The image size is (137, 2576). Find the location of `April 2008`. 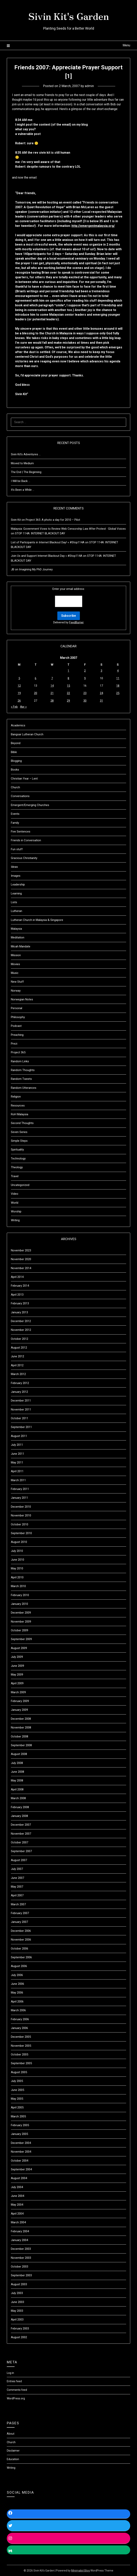

April 2008 is located at coordinates (17, 1789).